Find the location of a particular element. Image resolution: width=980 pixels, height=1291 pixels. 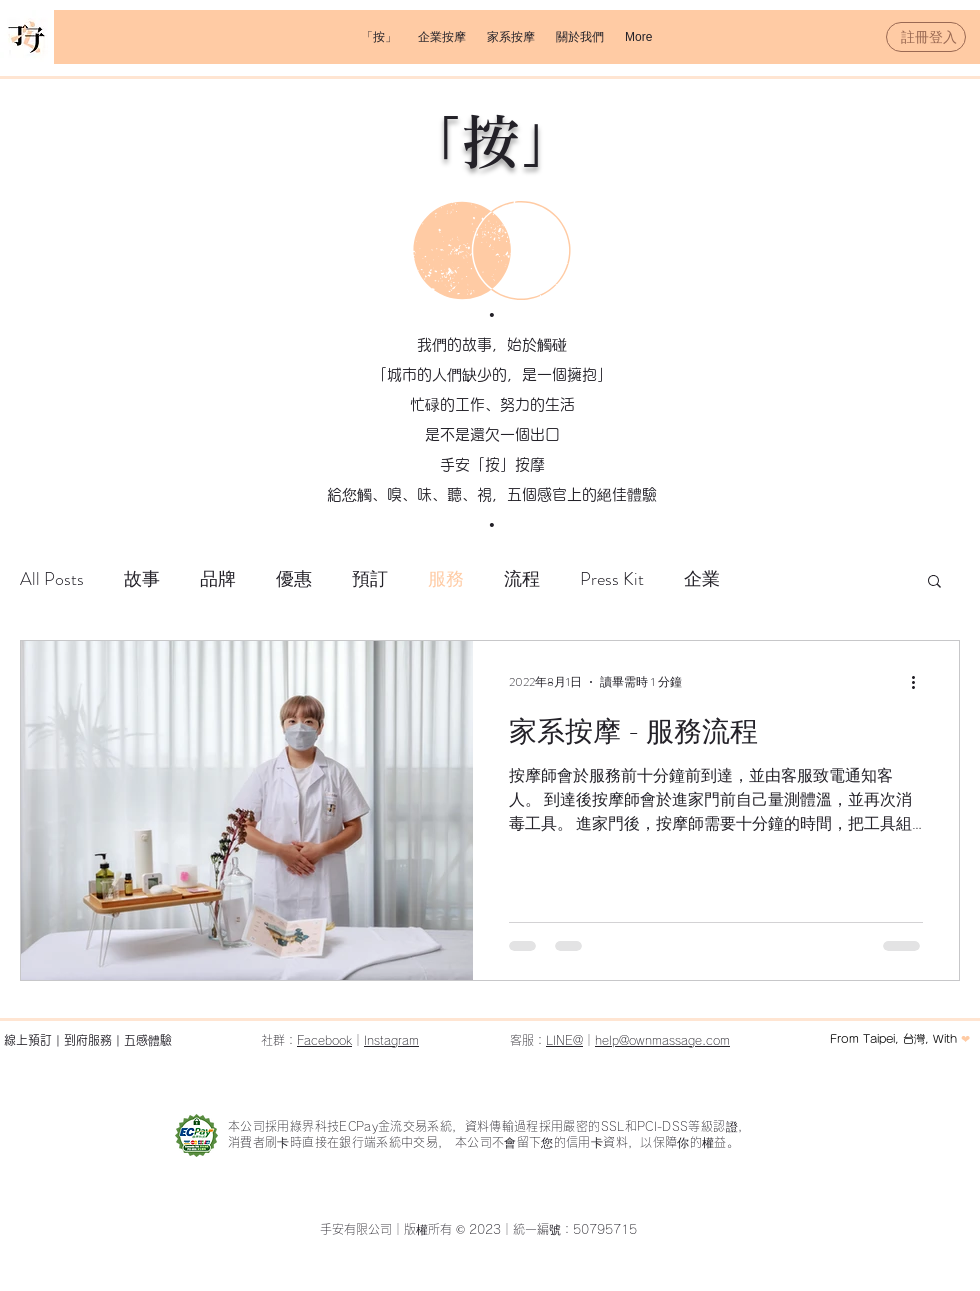

流程 is located at coordinates (522, 579).